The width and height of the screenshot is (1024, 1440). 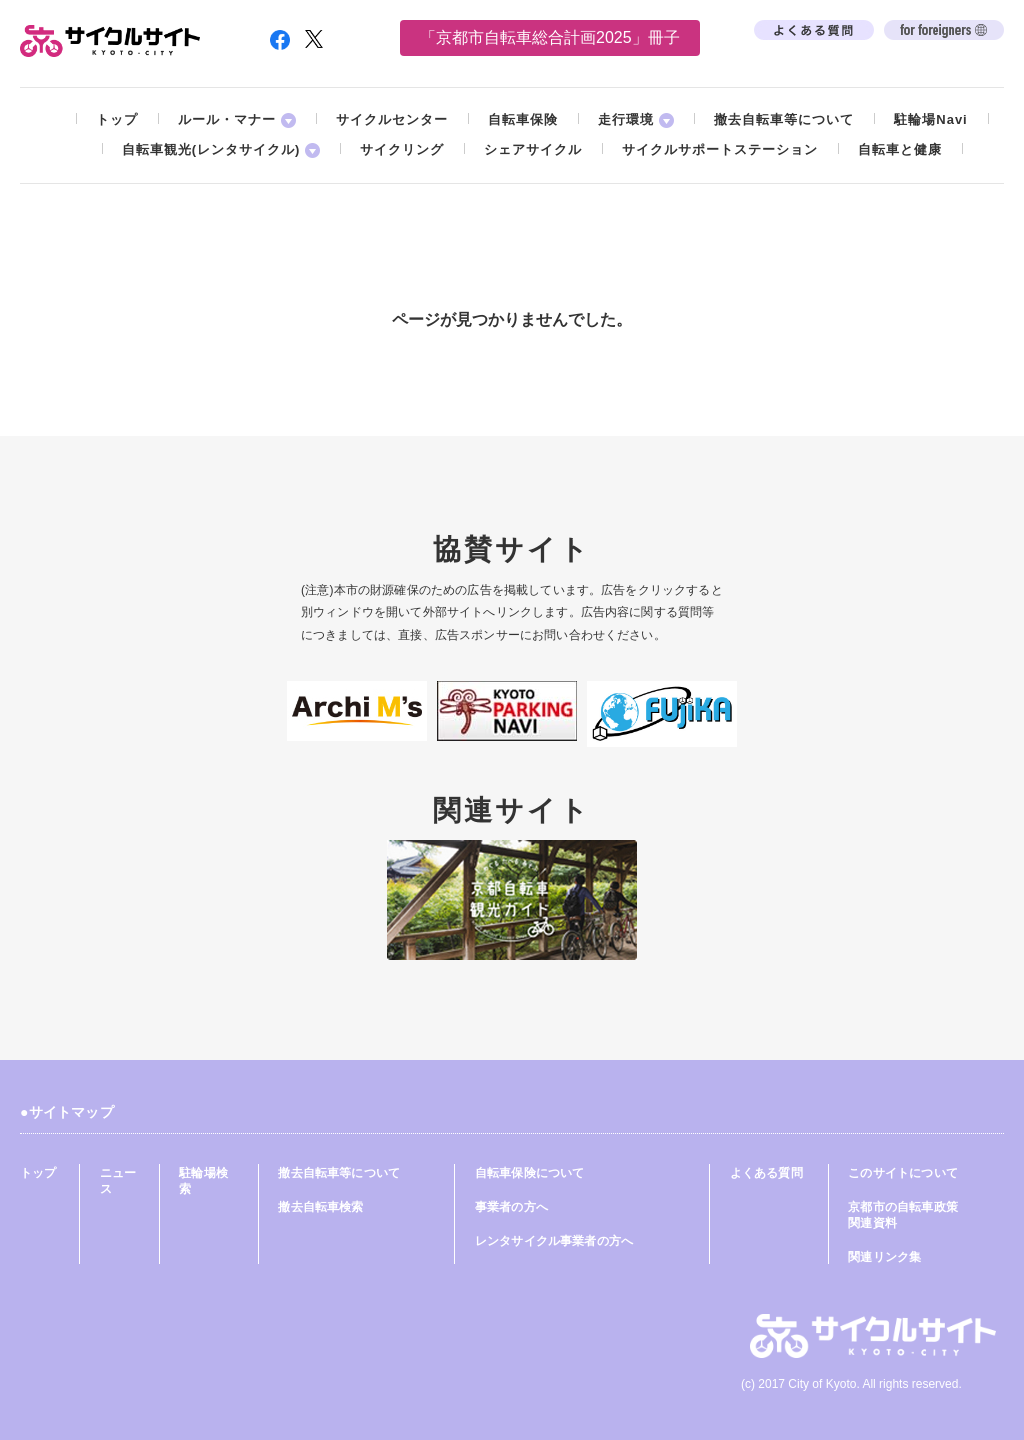 What do you see at coordinates (884, 1257) in the screenshot?
I see `関連リンク集` at bounding box center [884, 1257].